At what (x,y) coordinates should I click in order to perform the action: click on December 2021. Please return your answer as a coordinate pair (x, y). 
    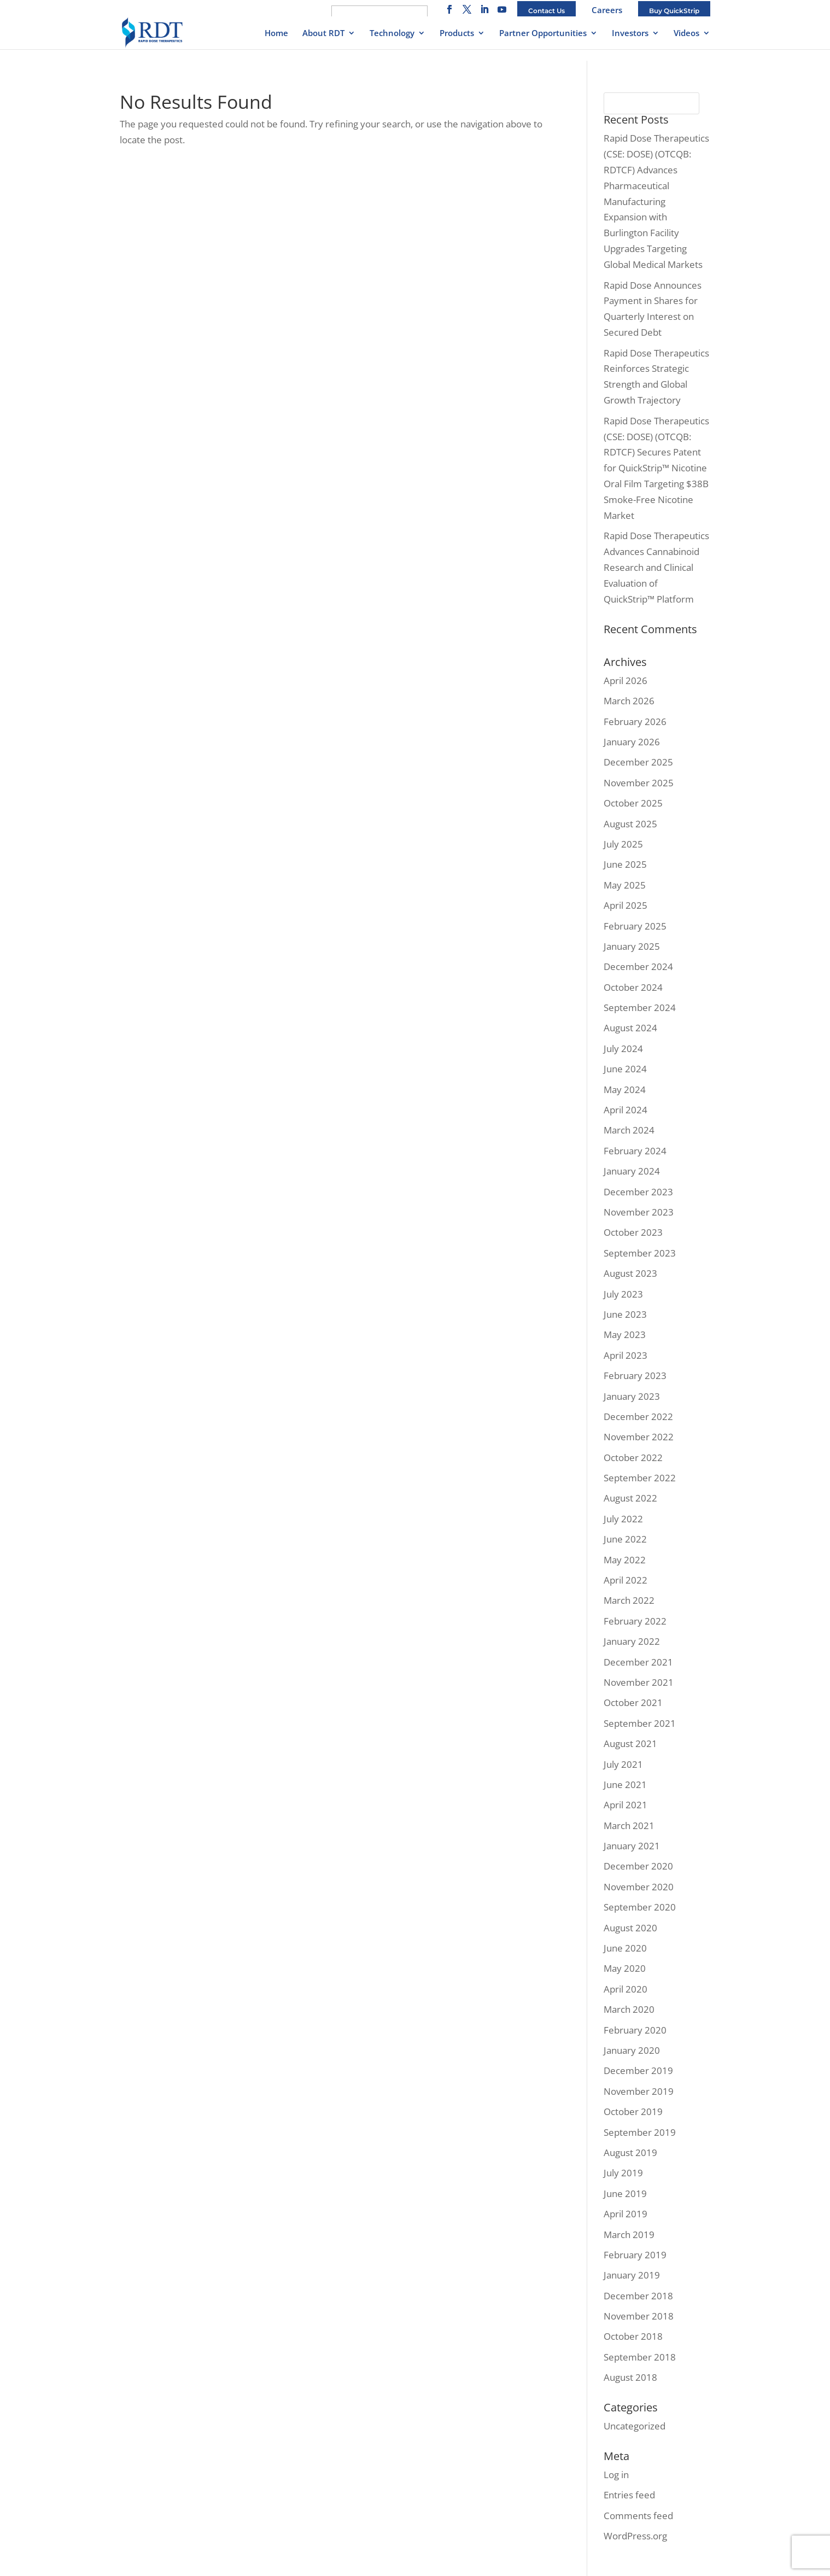
    Looking at the image, I should click on (638, 1662).